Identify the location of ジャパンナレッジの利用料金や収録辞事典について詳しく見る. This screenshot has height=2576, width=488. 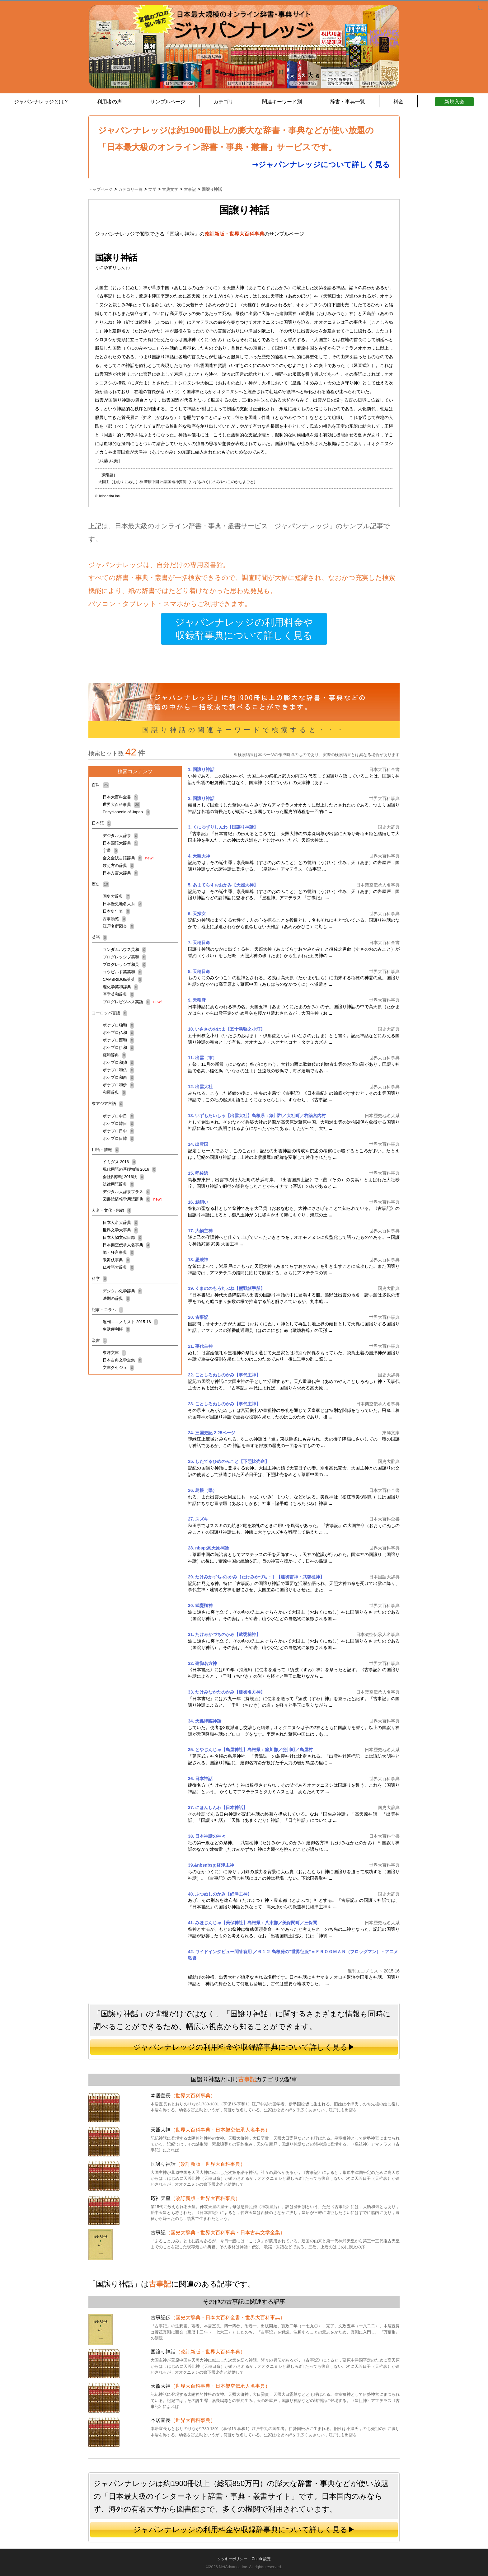
(244, 629).